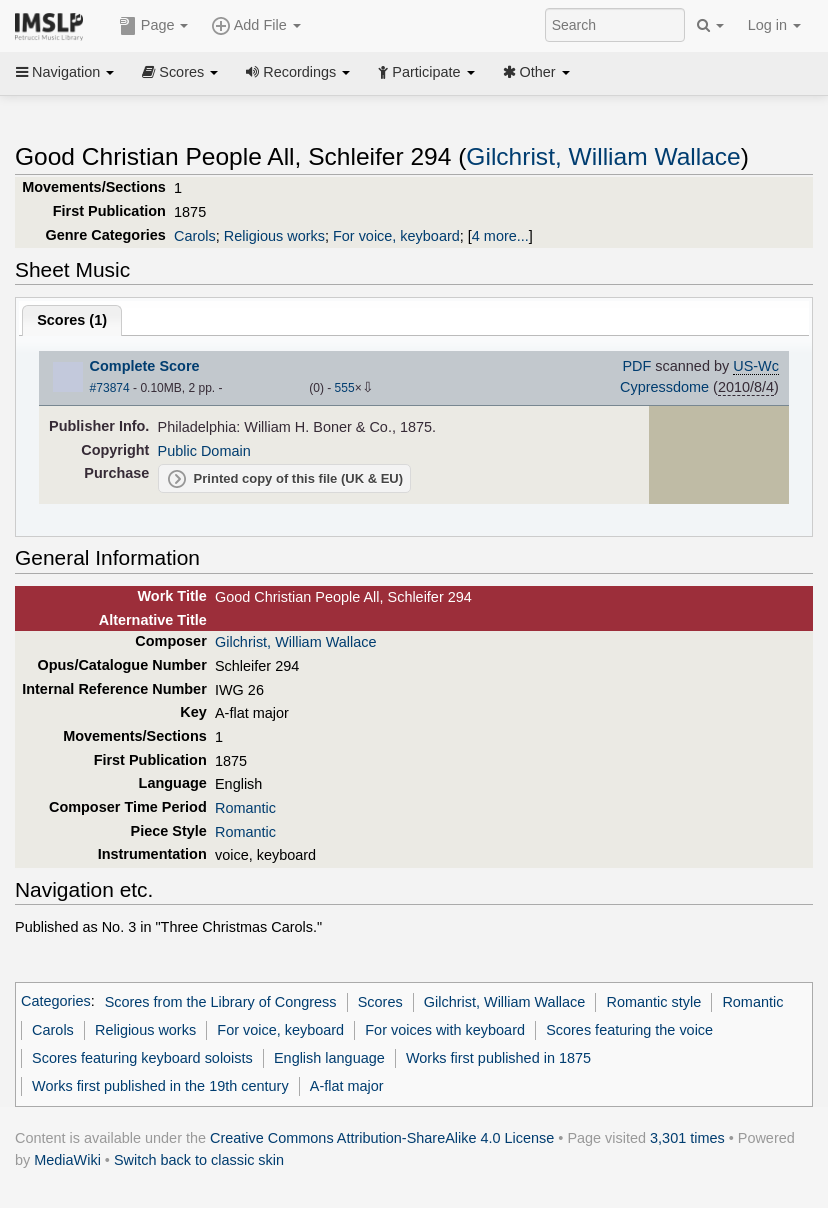 The image size is (828, 1208). Describe the element at coordinates (72, 320) in the screenshot. I see `Scores ()` at that location.